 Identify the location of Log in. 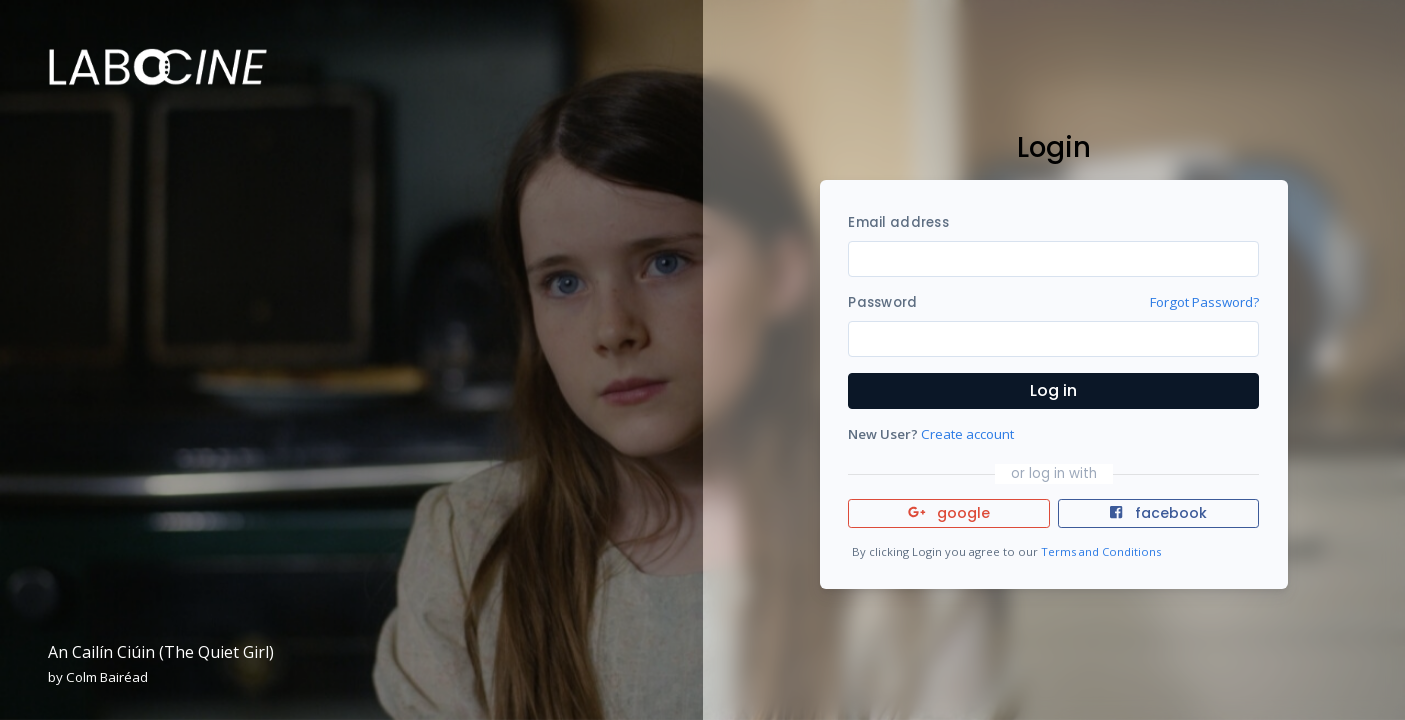
(1053, 390).